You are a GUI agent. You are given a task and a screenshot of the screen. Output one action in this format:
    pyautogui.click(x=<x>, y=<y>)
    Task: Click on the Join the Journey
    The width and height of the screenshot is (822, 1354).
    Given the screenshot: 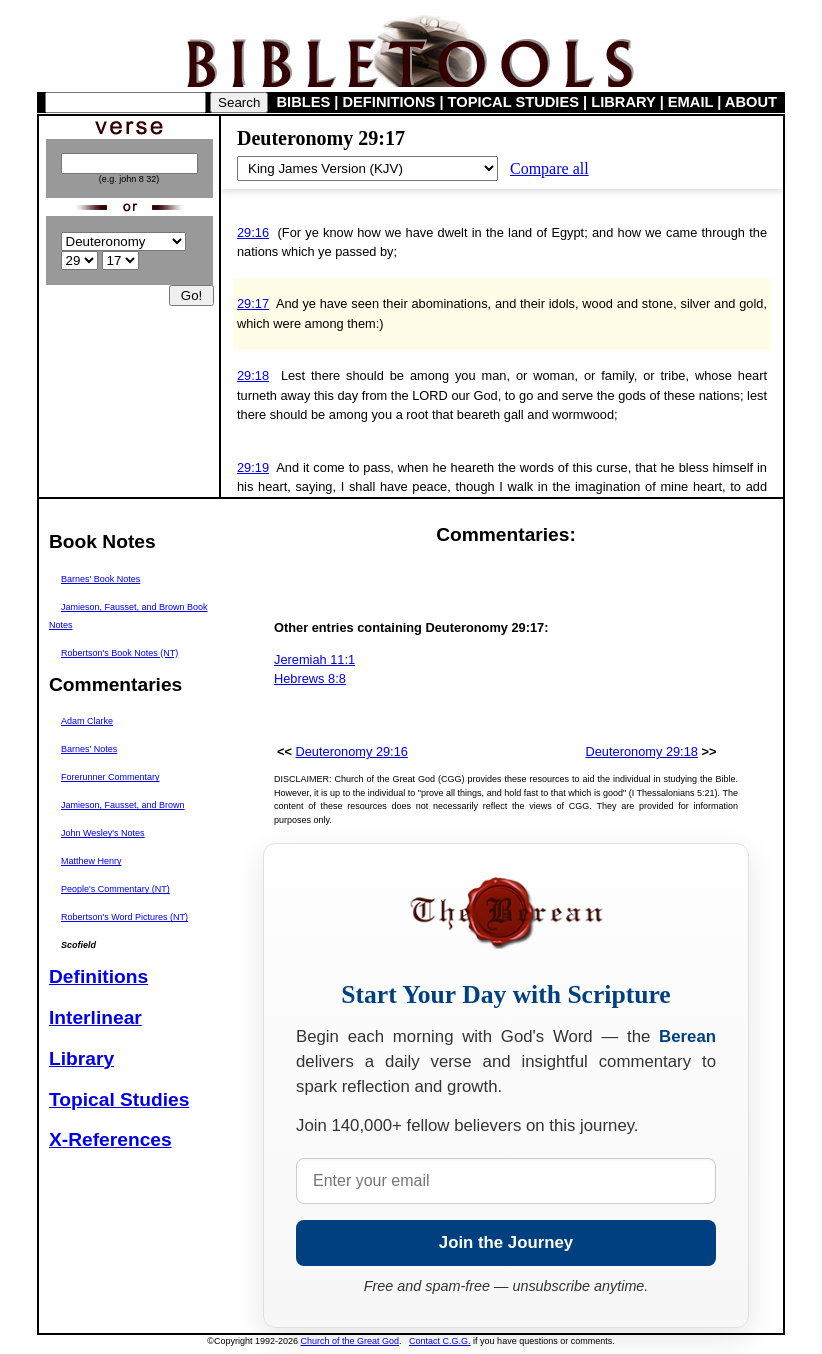 What is the action you would take?
    pyautogui.click(x=506, y=1242)
    